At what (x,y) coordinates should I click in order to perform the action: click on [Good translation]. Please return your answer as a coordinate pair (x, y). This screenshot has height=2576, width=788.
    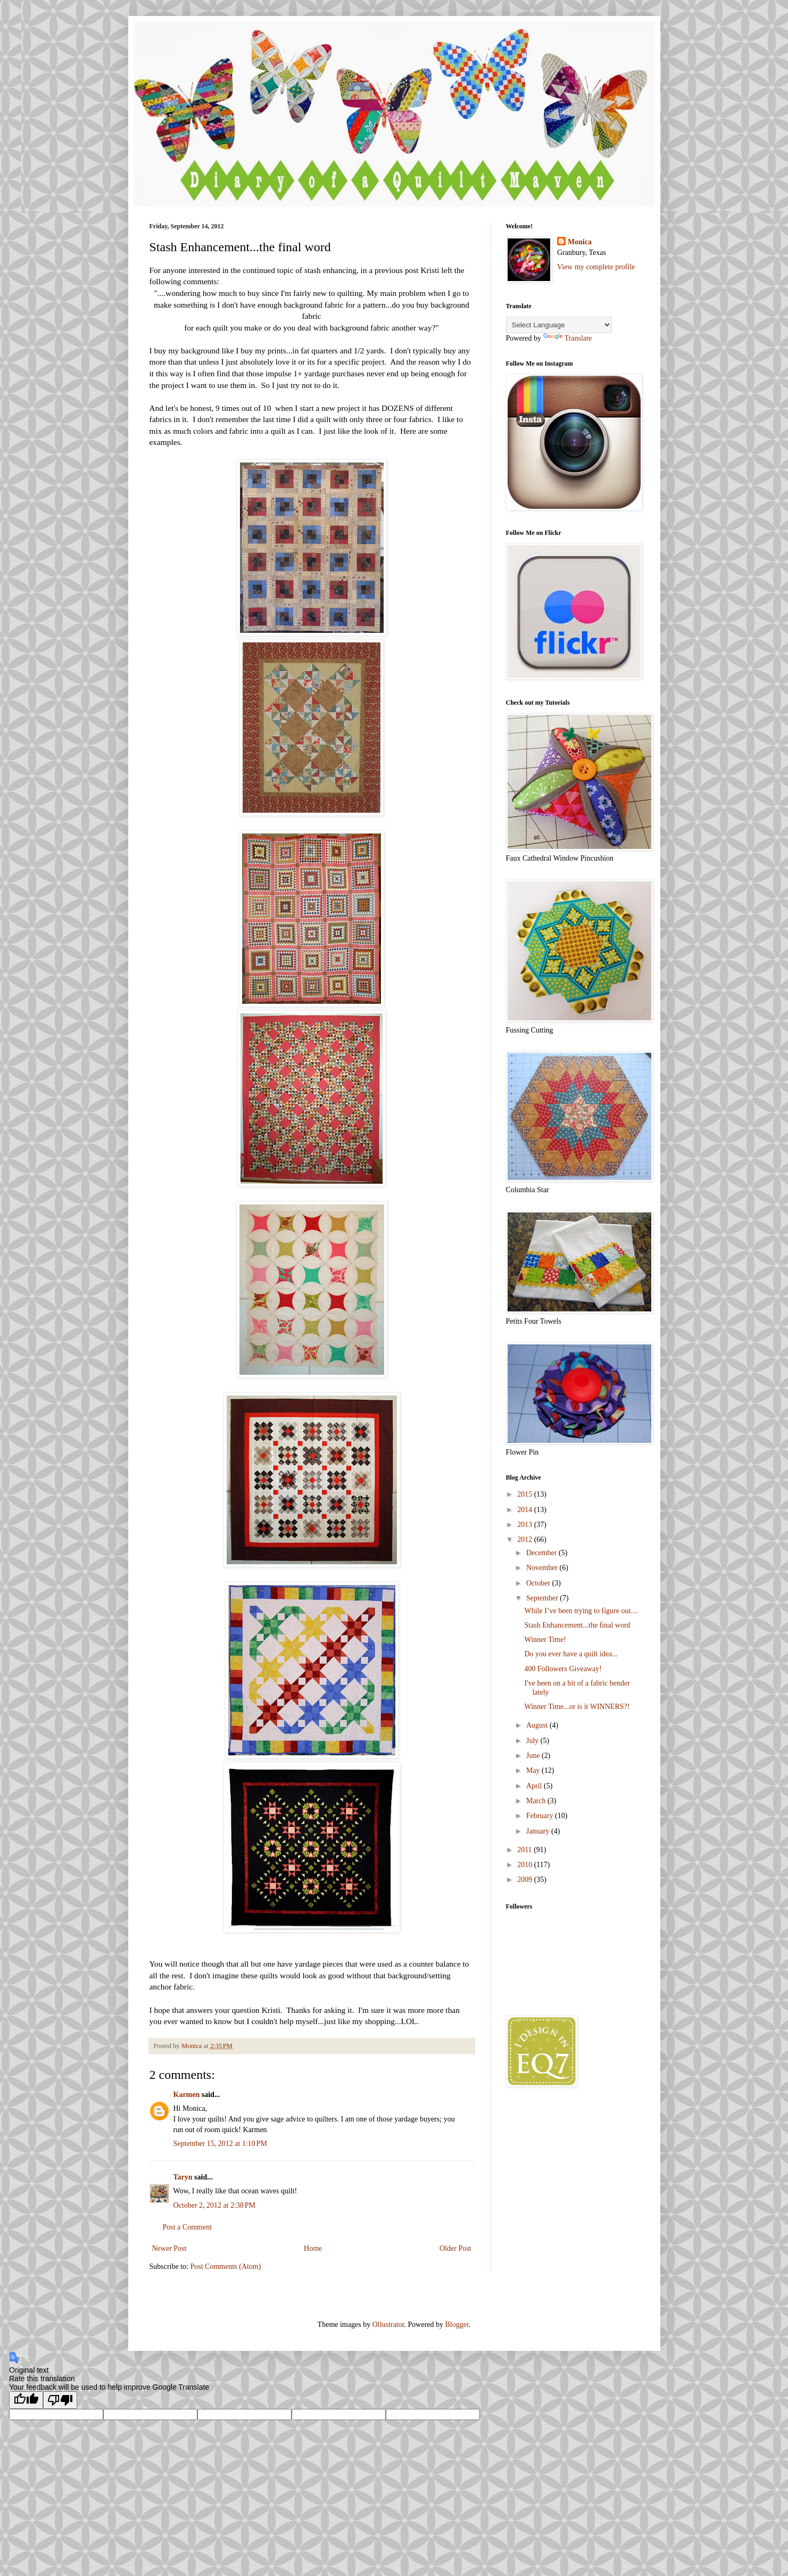
    Looking at the image, I should click on (26, 2400).